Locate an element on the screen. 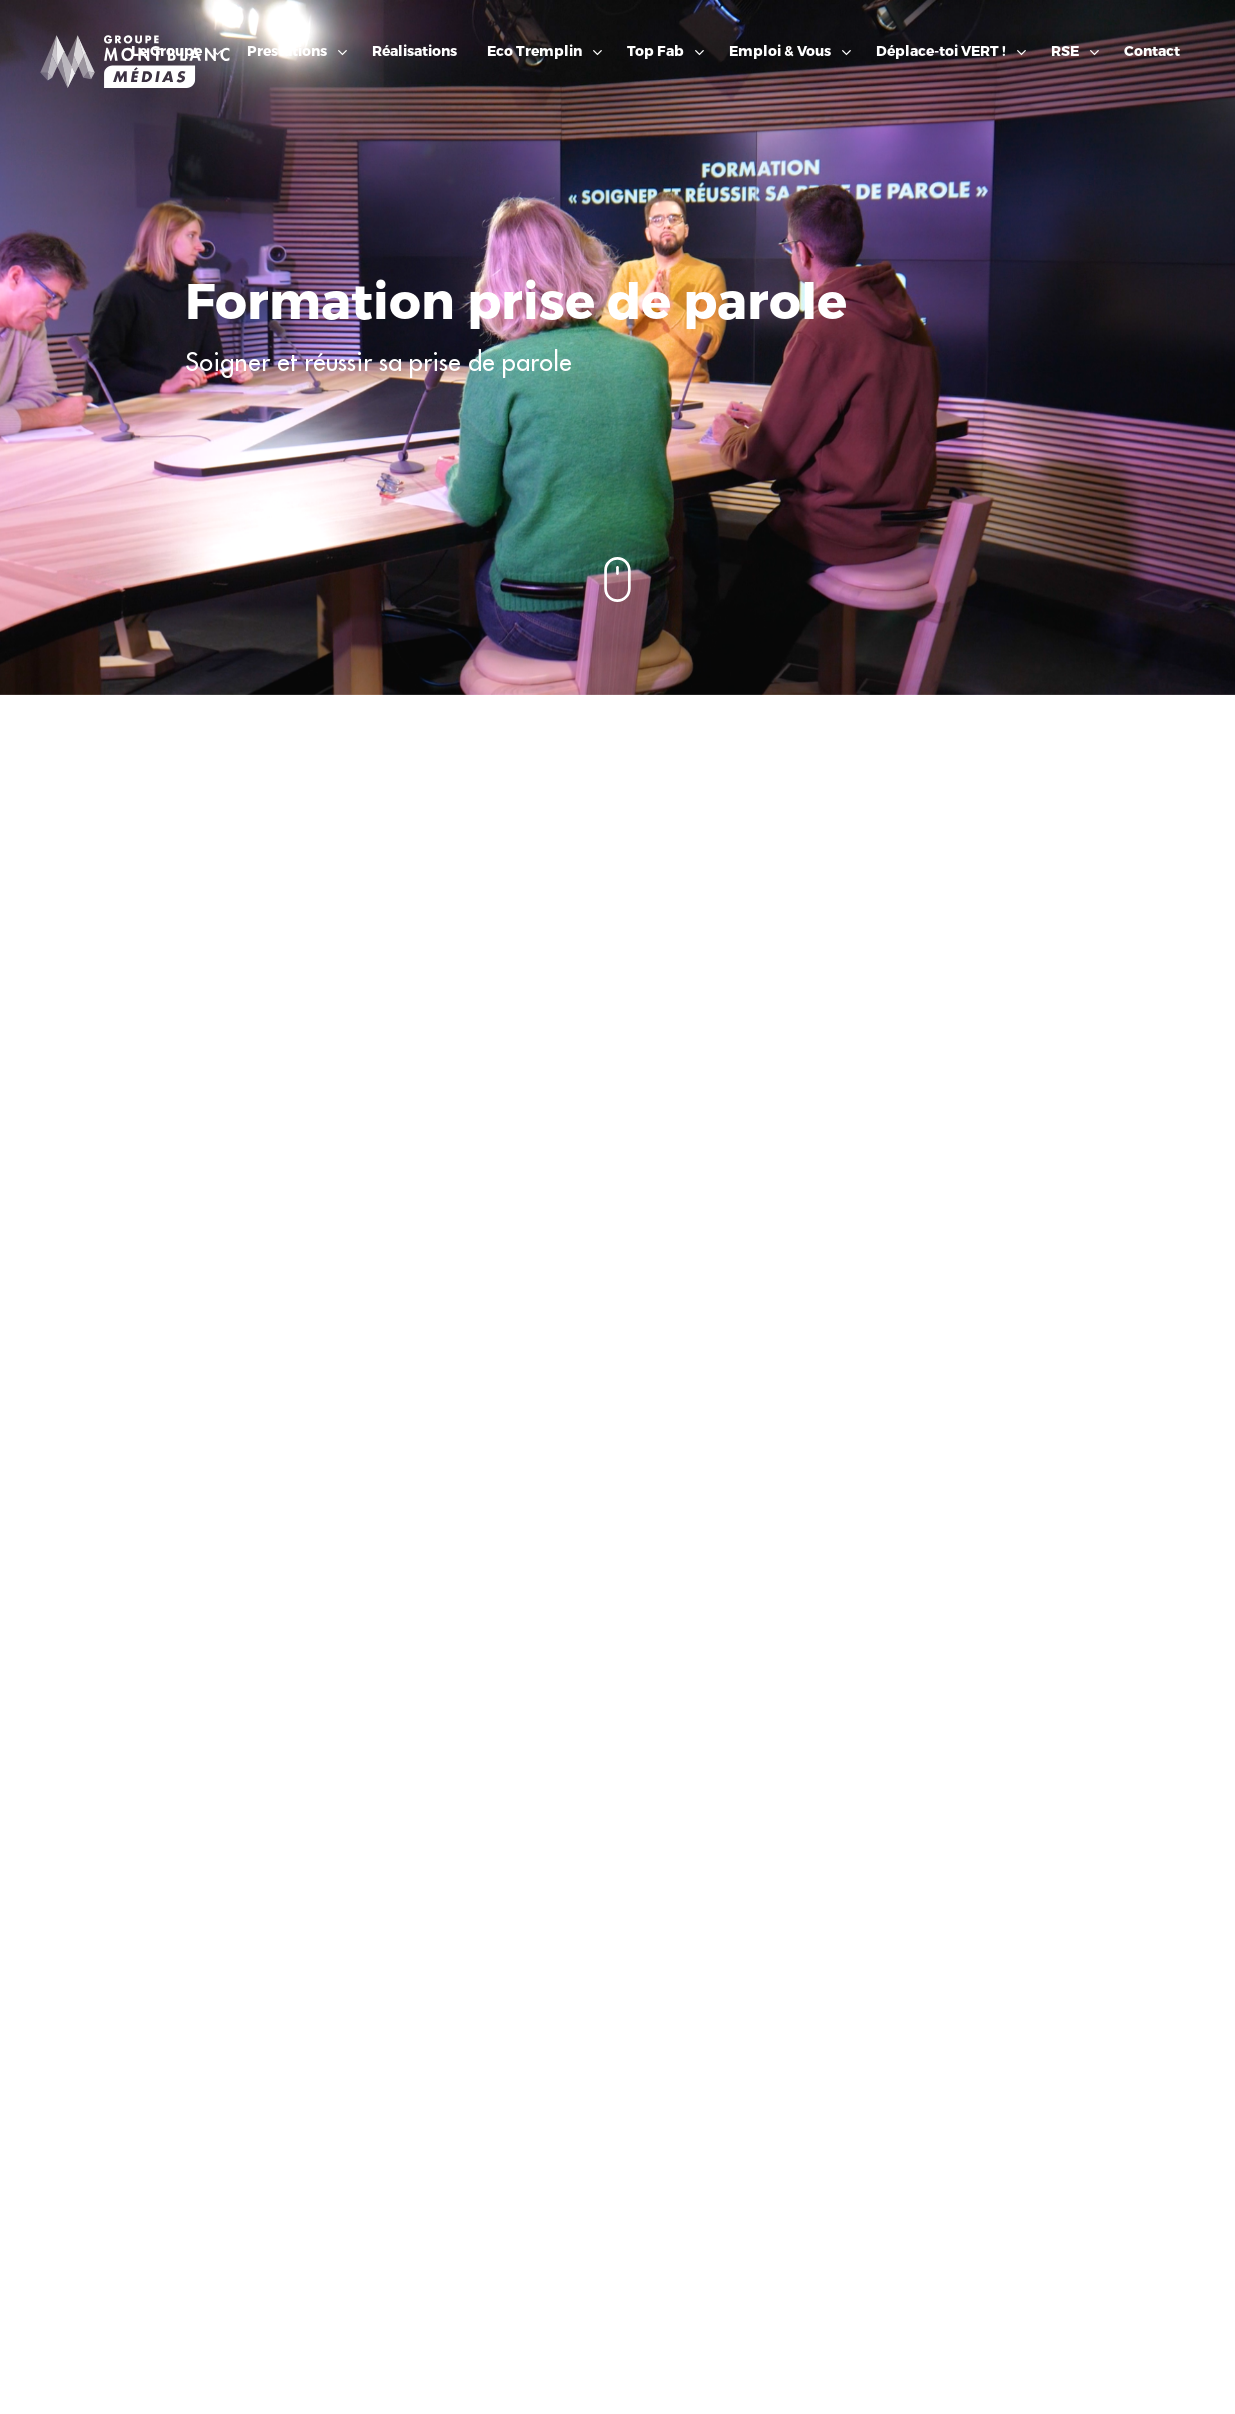  Top Fab is located at coordinates (655, 51).